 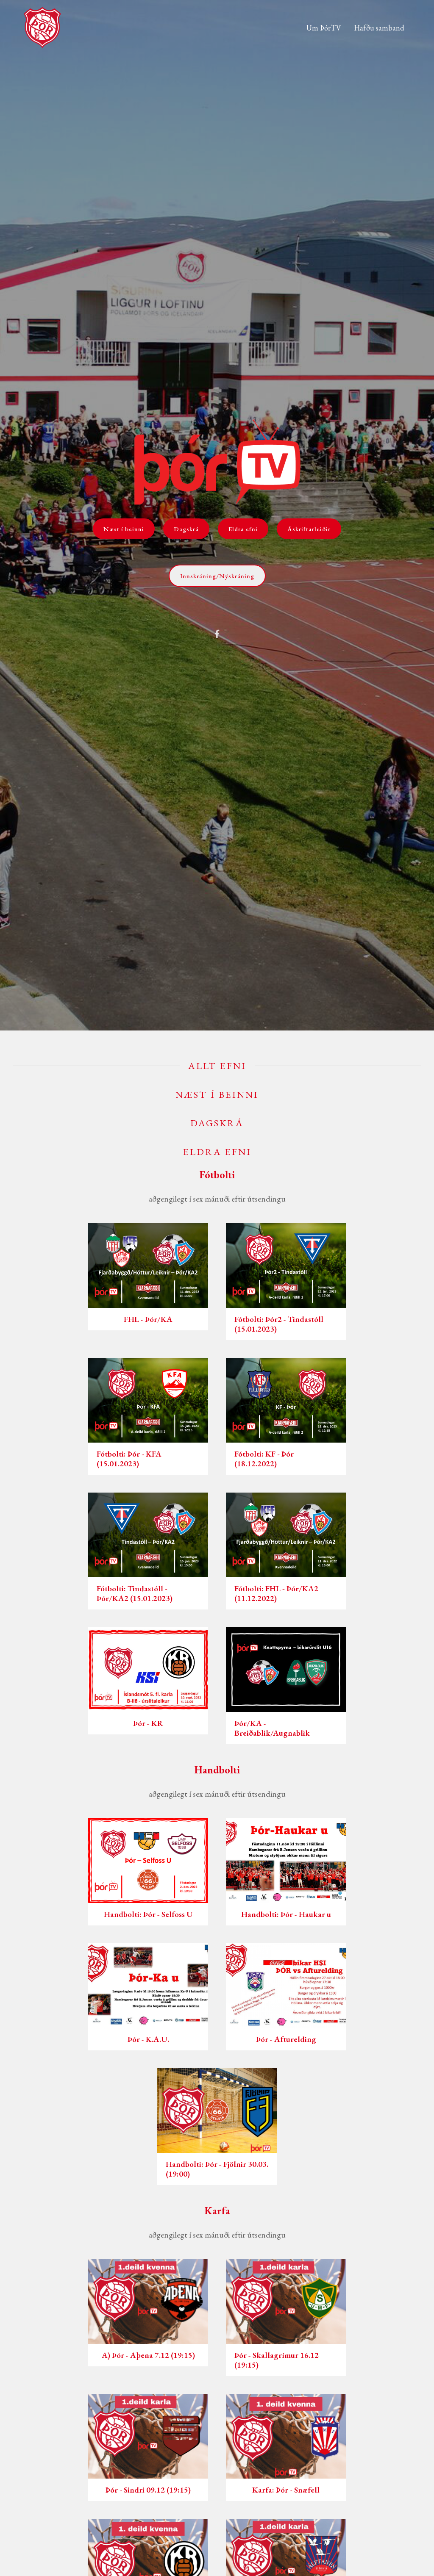 What do you see at coordinates (243, 529) in the screenshot?
I see `Eldra efni` at bounding box center [243, 529].